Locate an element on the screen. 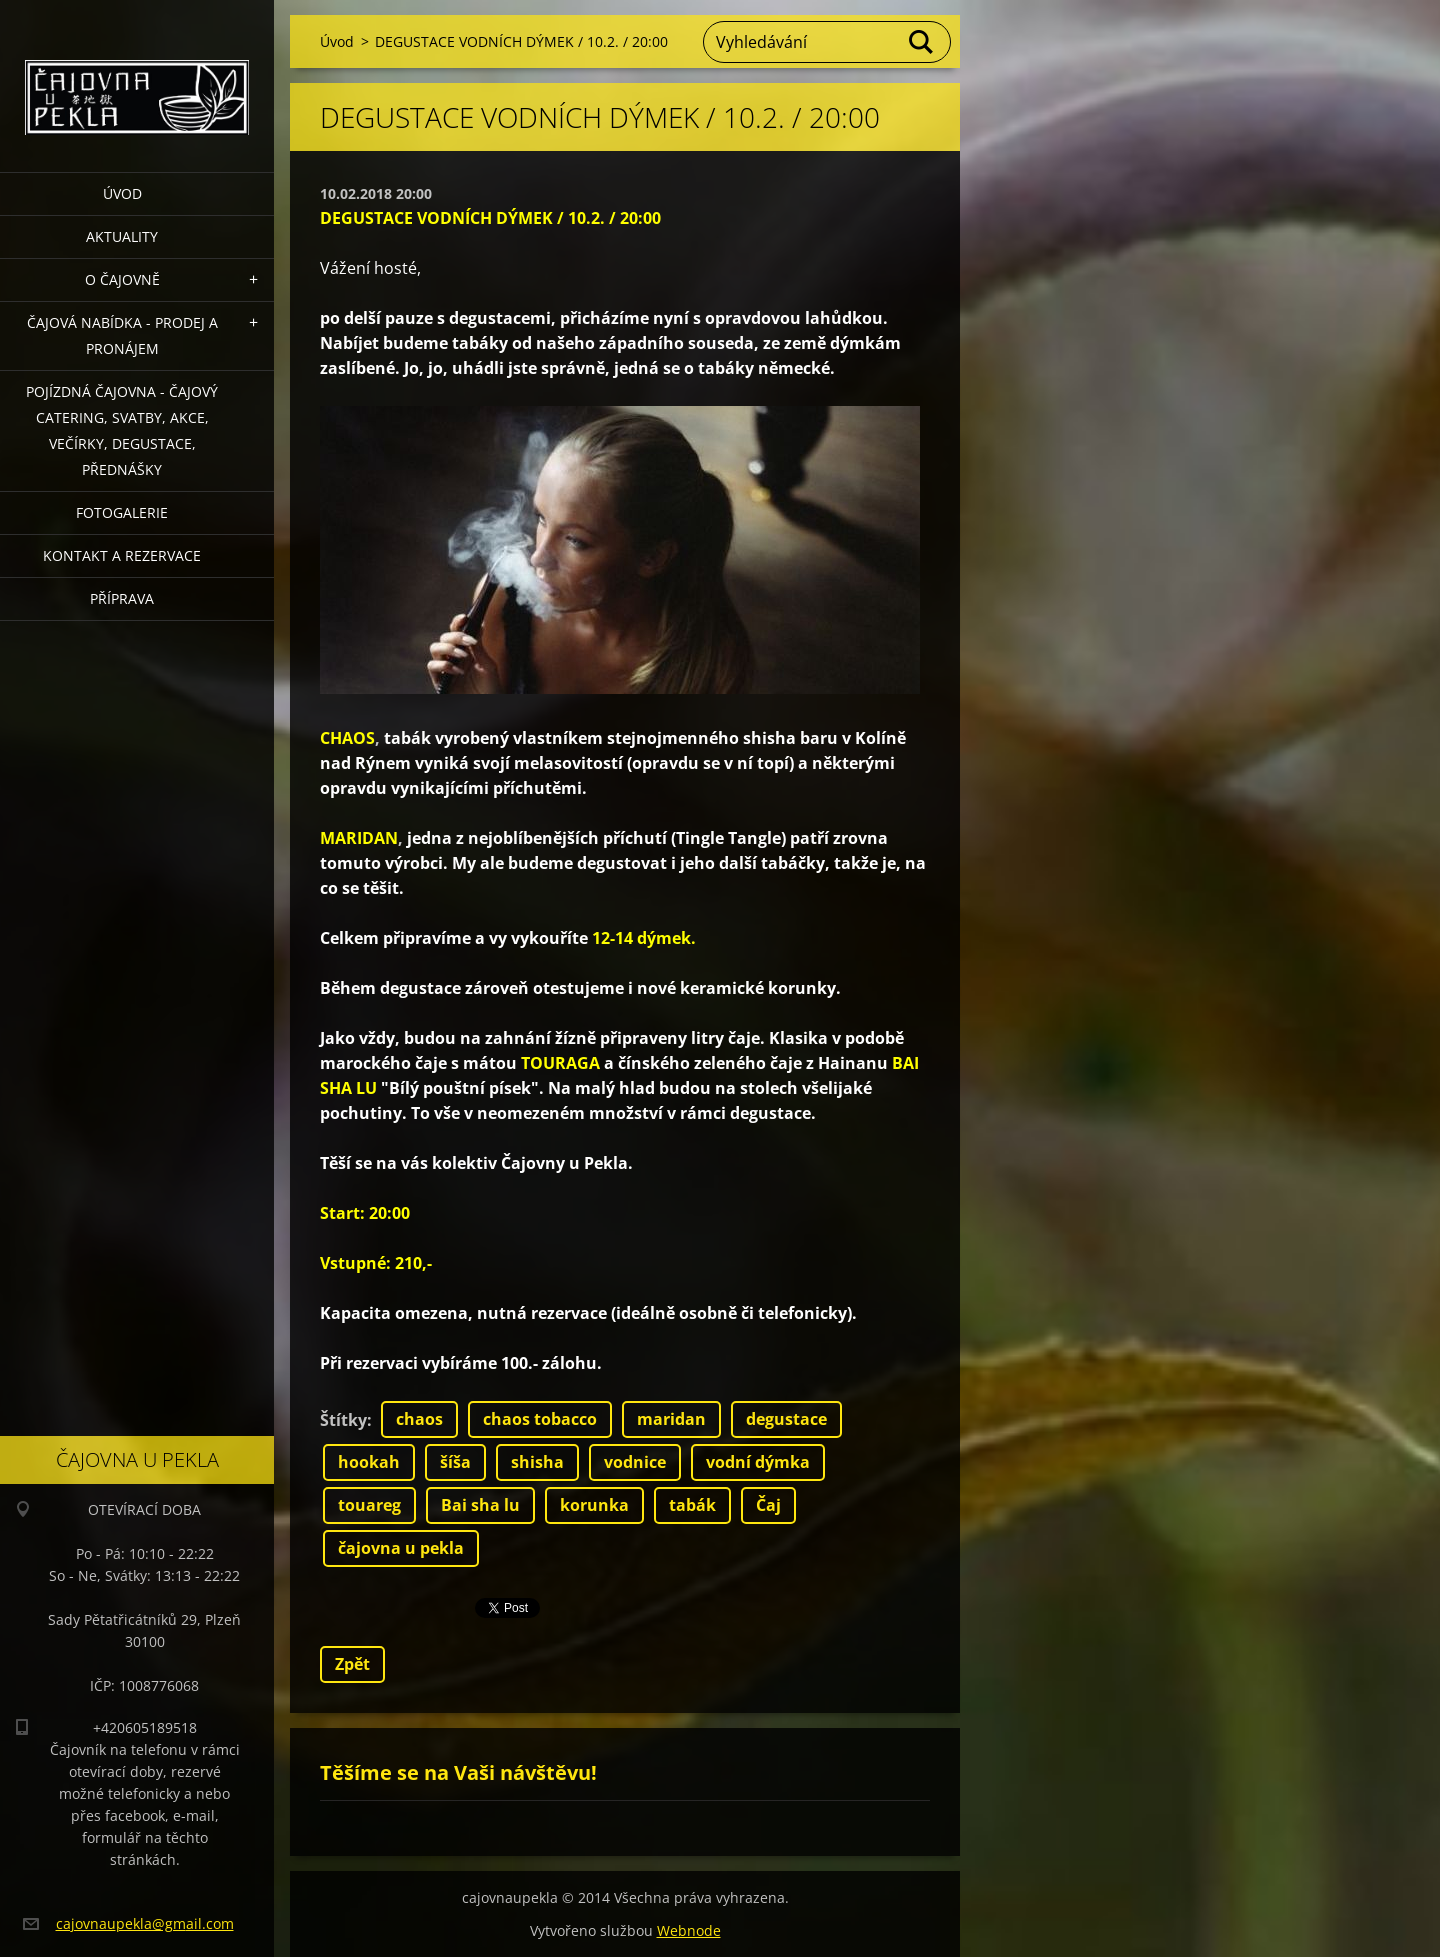  tabák is located at coordinates (692, 1505).